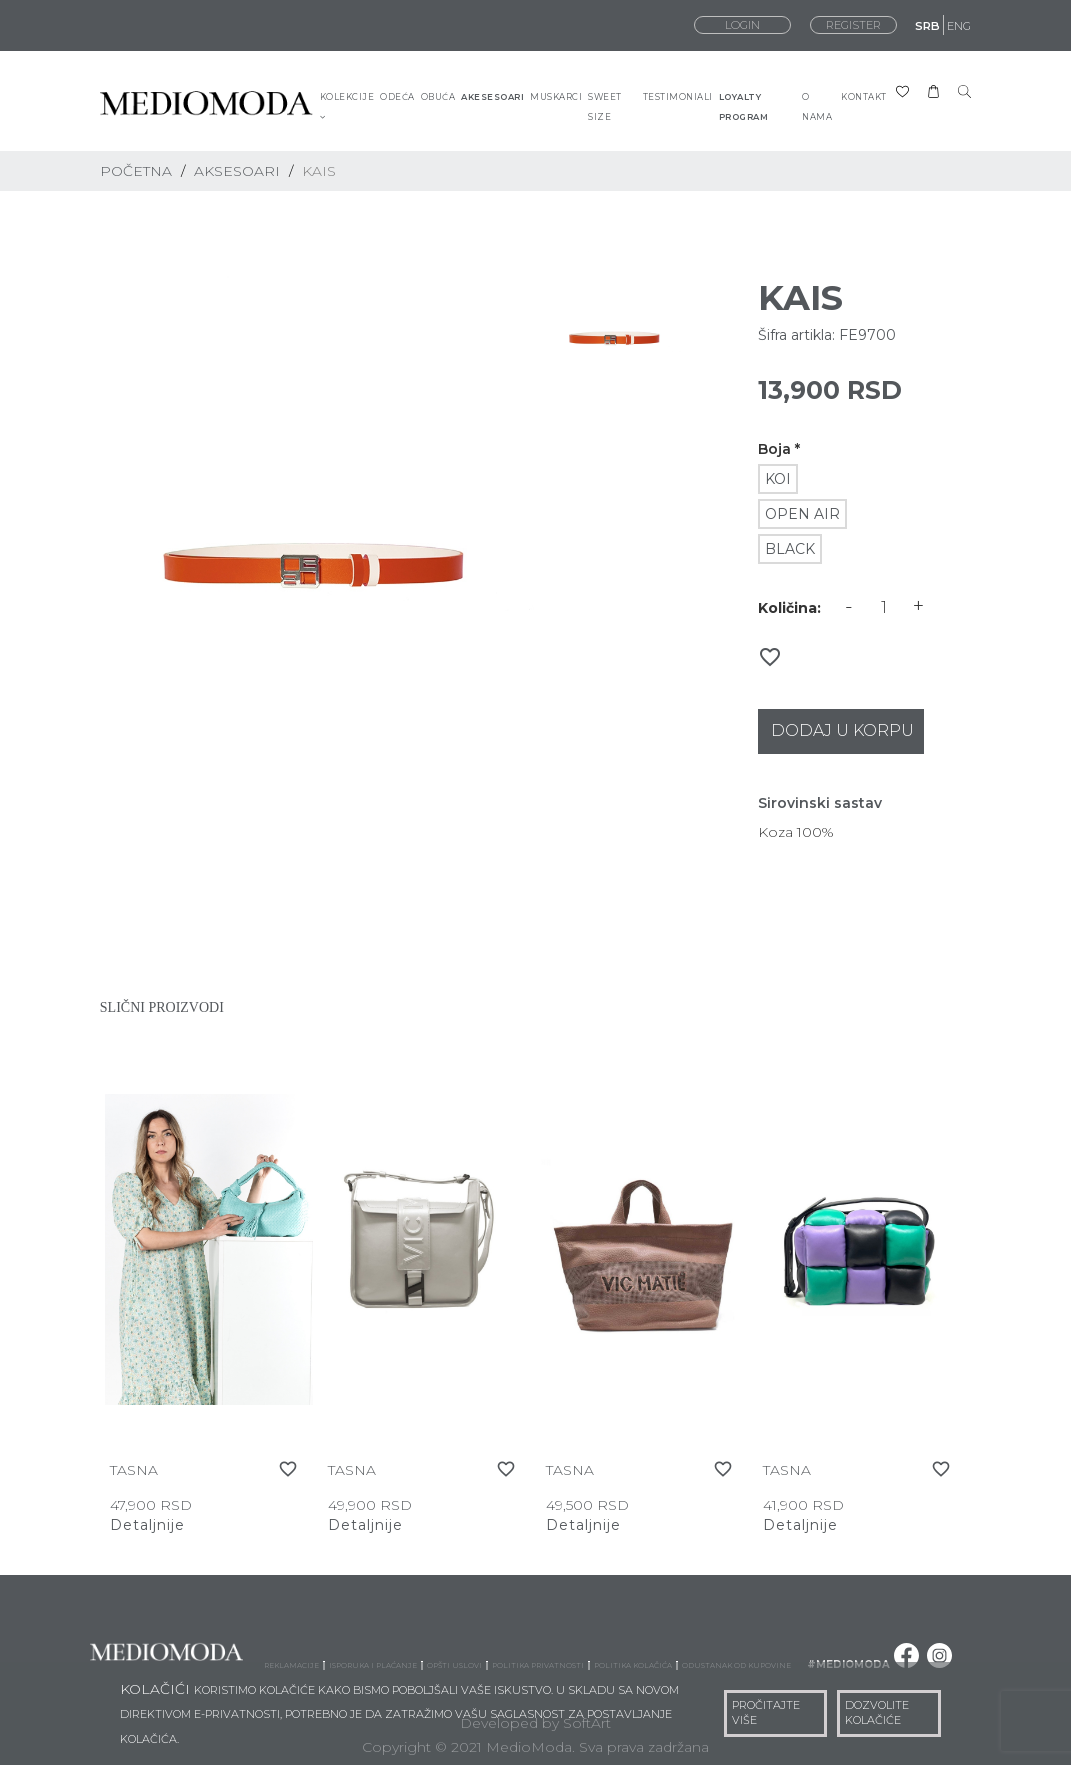 Image resolution: width=1071 pixels, height=1765 pixels. Describe the element at coordinates (842, 730) in the screenshot. I see `Dodaj u korpu` at that location.